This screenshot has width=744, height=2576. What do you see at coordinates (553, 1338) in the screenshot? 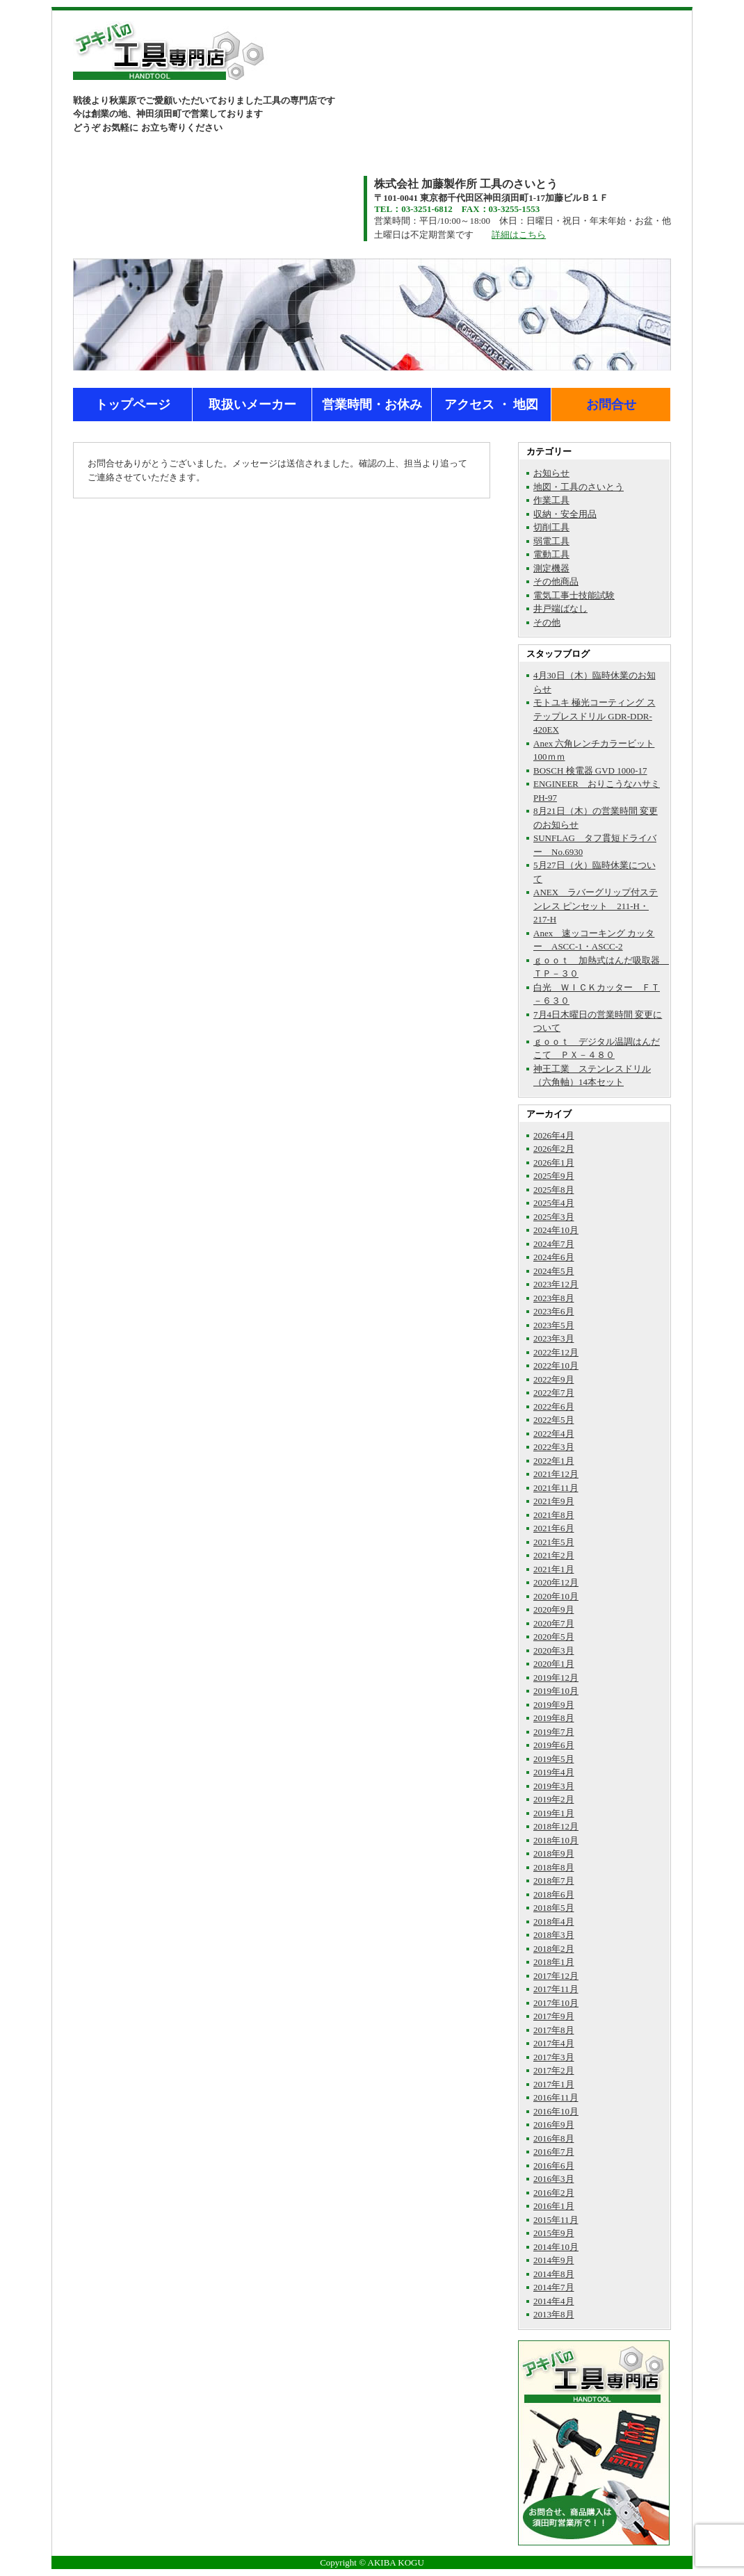
I see `2023年3月` at bounding box center [553, 1338].